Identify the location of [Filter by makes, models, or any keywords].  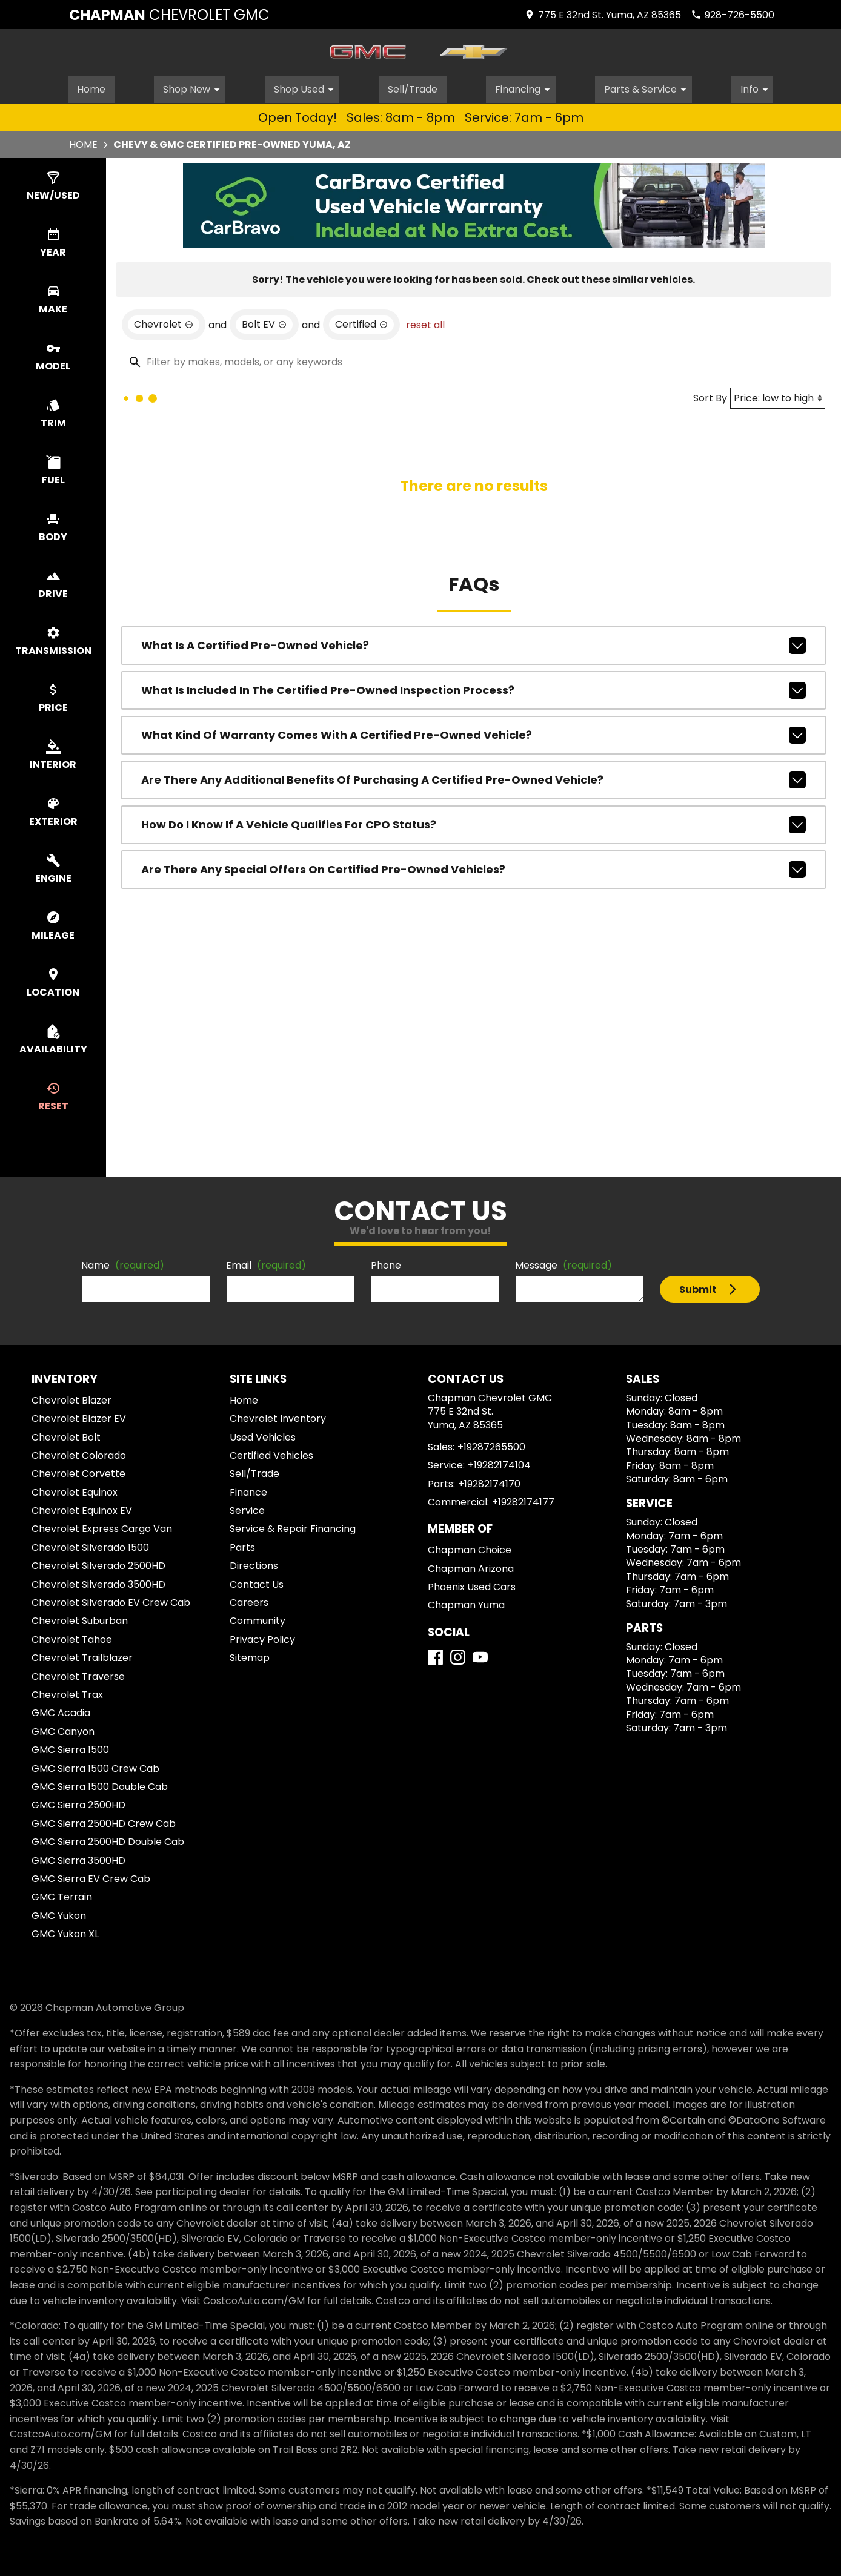
(473, 360).